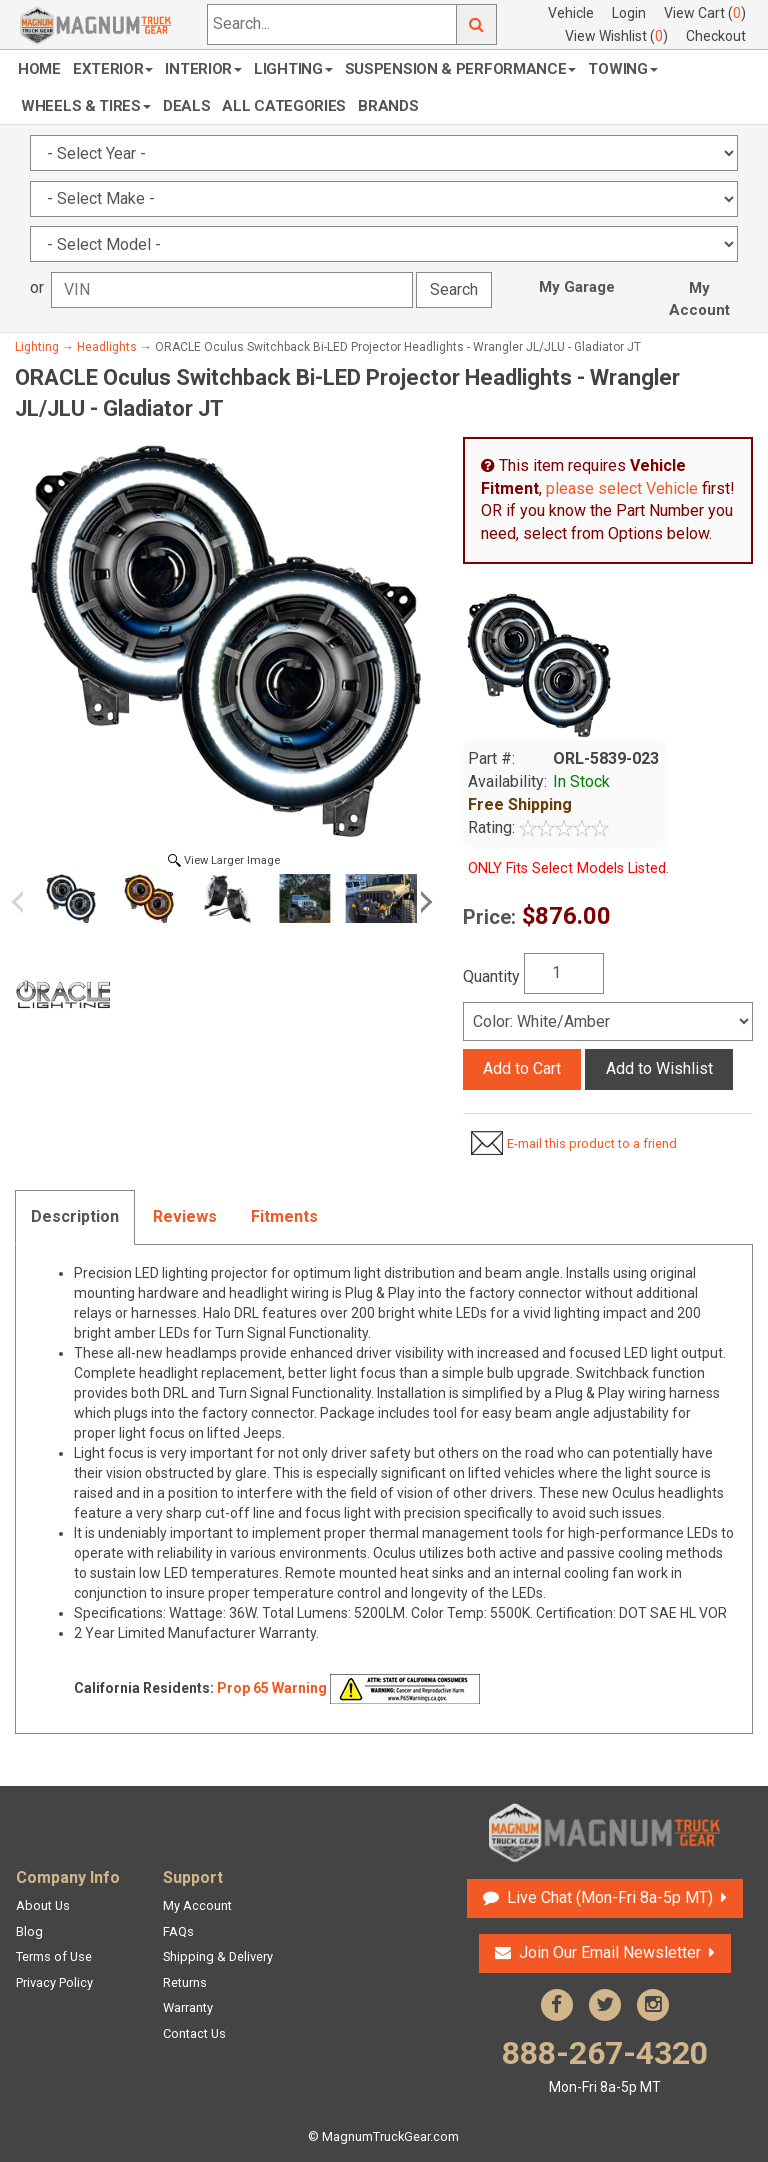 The image size is (768, 2162). What do you see at coordinates (477, 24) in the screenshot?
I see `Go` at bounding box center [477, 24].